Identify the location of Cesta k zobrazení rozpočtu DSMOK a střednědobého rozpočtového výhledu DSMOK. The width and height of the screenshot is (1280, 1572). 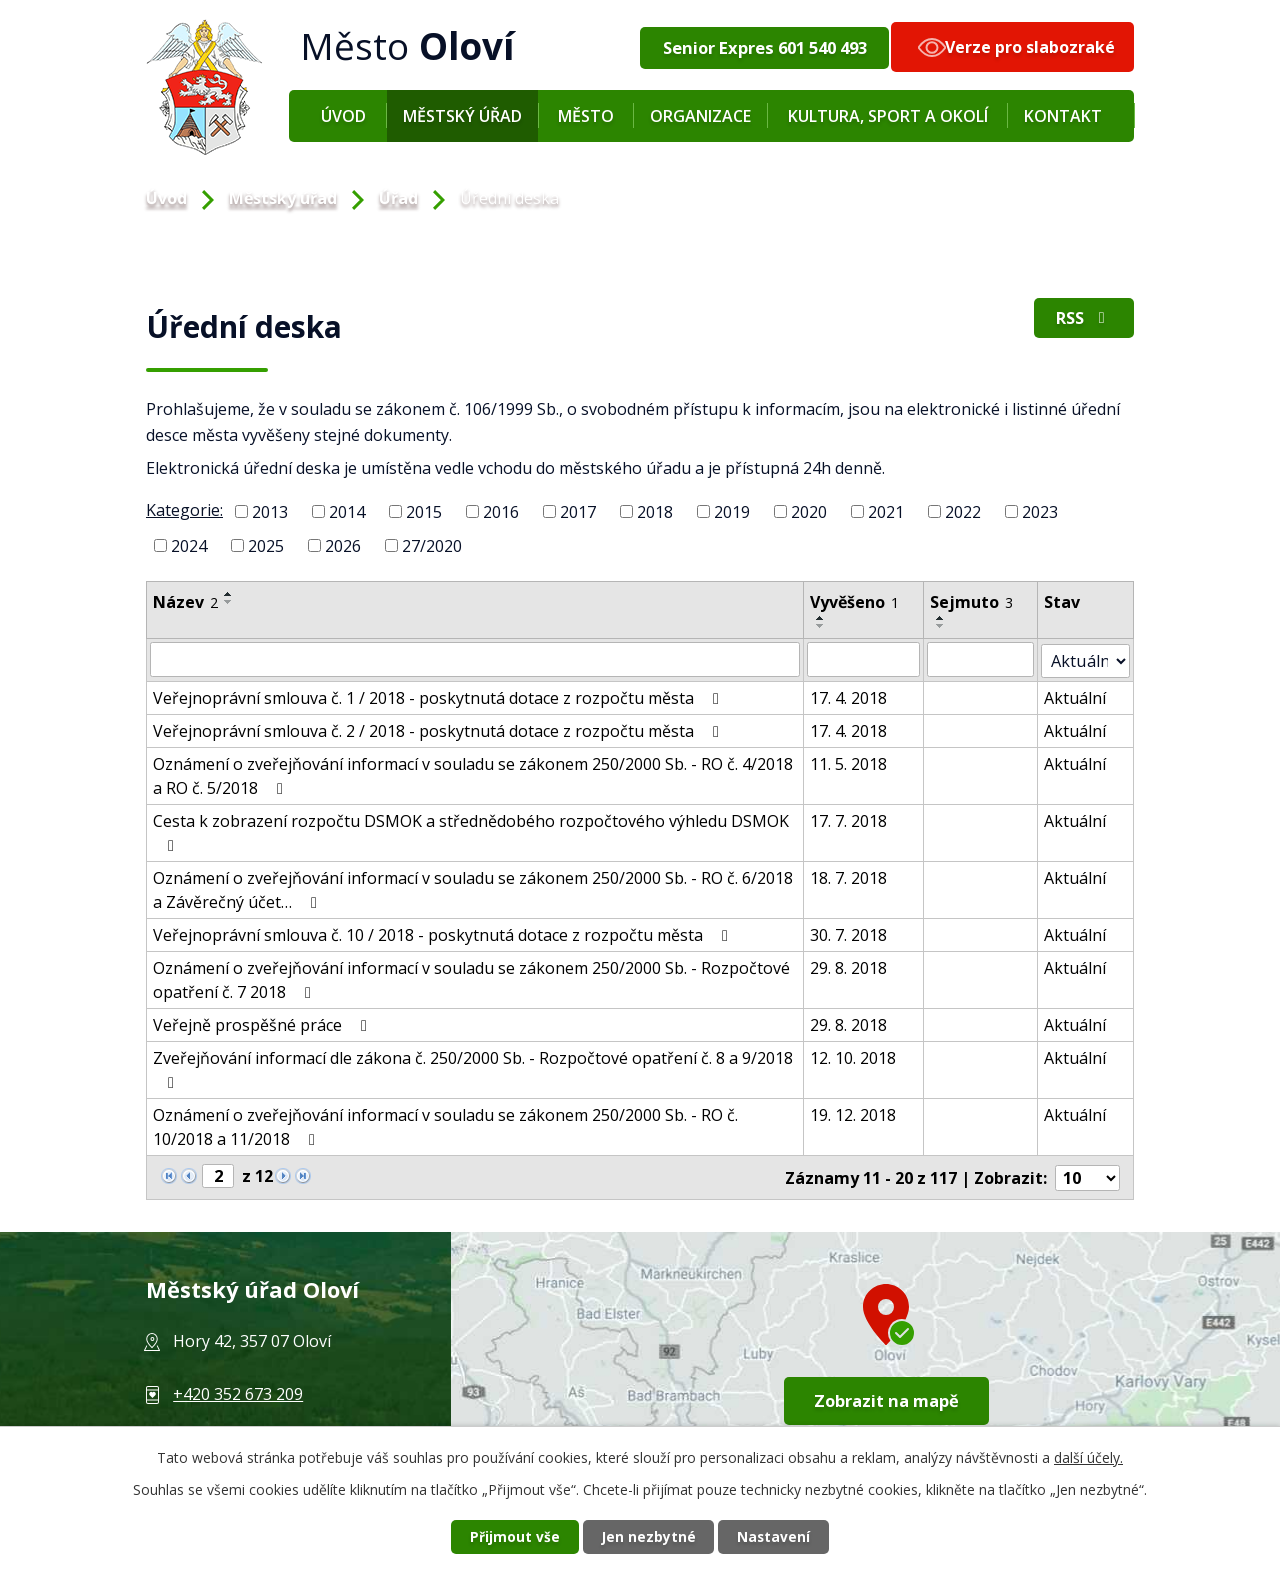
(471, 830).